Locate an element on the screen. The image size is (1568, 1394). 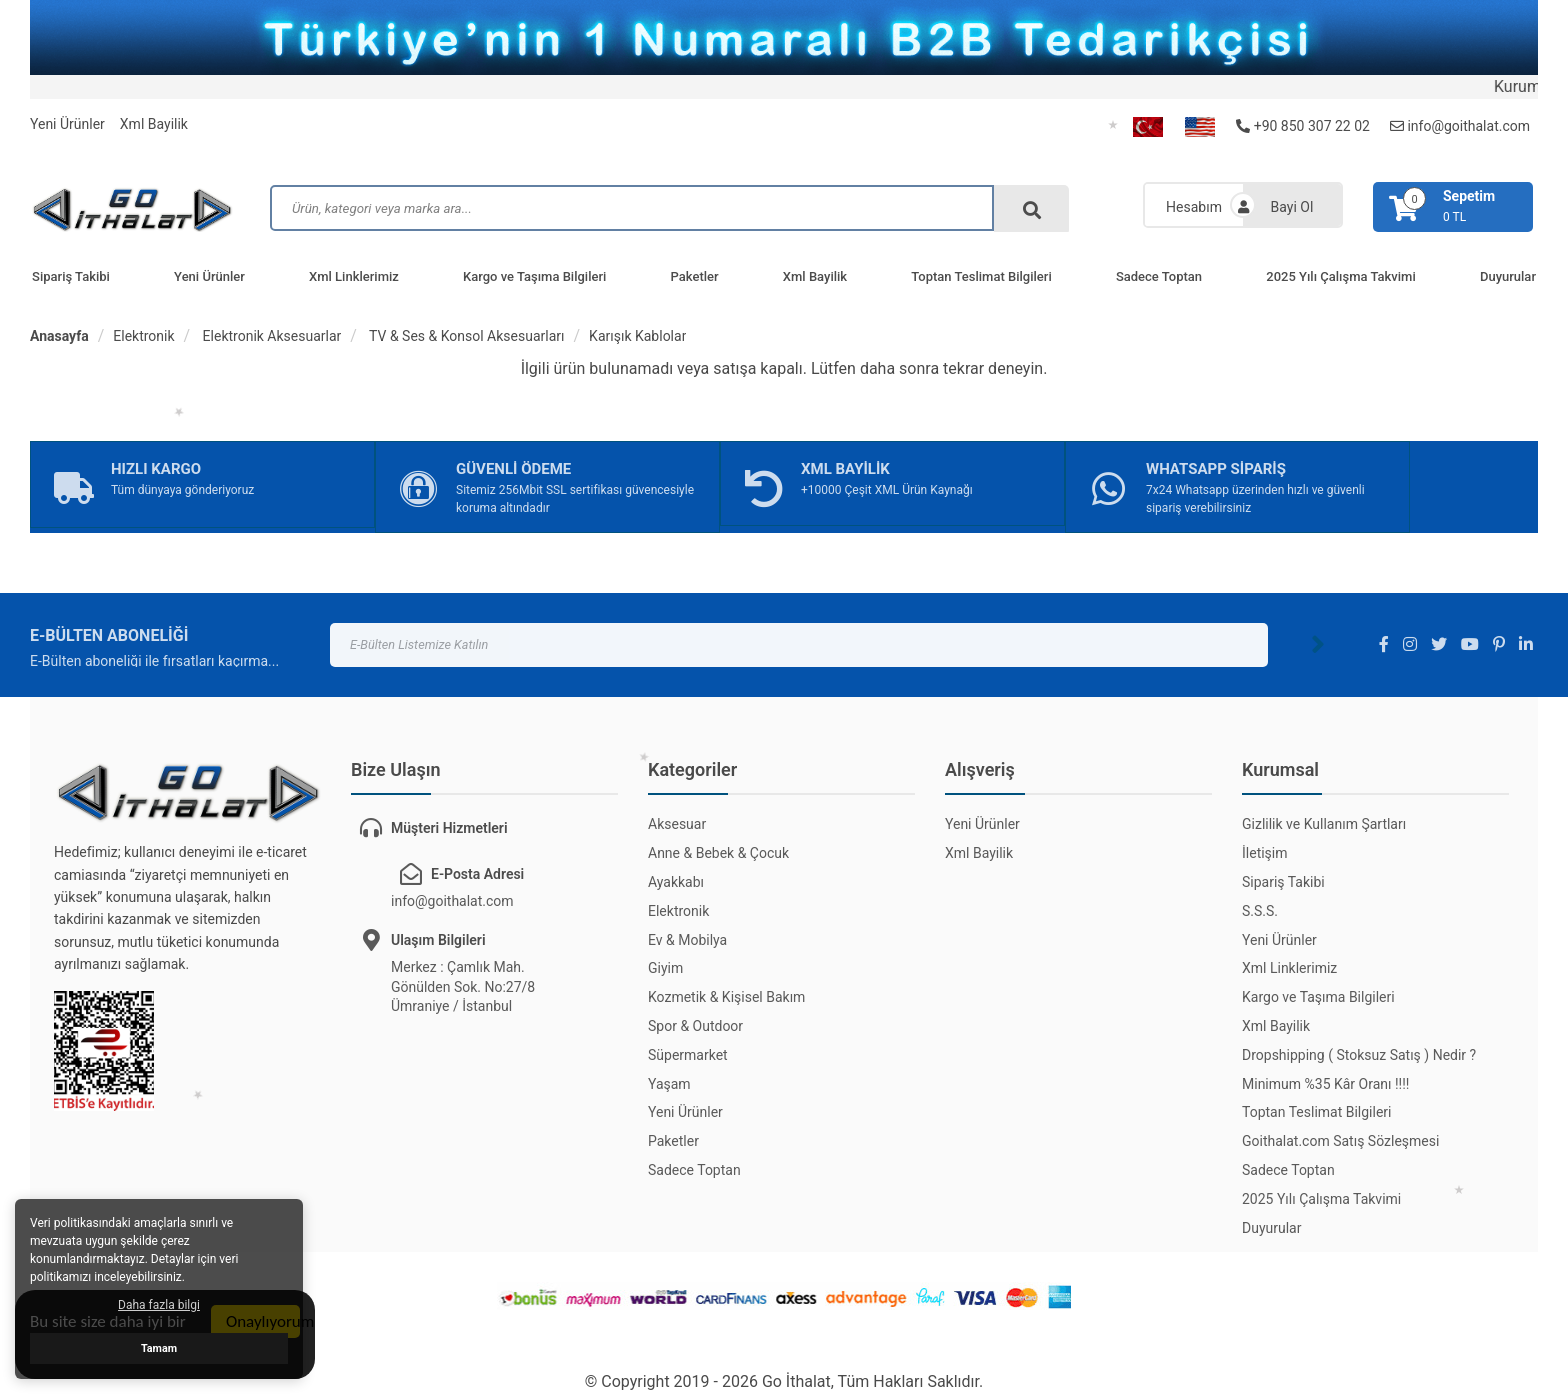
Toptan Teslimat Bilgileri is located at coordinates (981, 276).